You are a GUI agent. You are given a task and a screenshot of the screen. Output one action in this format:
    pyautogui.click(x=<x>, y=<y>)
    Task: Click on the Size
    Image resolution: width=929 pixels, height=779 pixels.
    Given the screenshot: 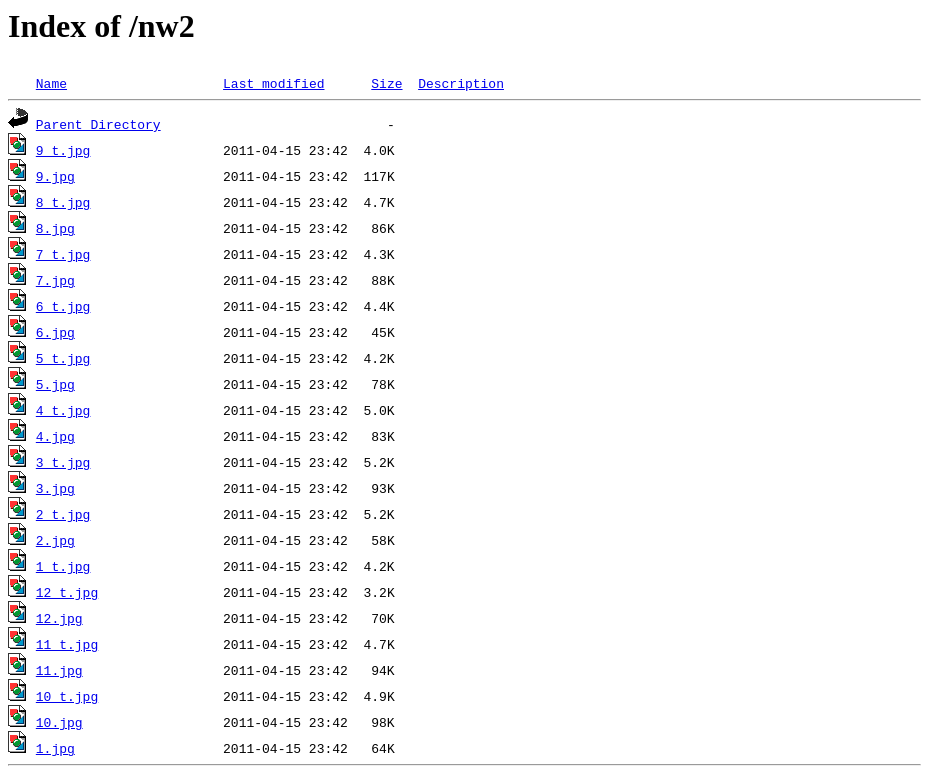 What is the action you would take?
    pyautogui.click(x=386, y=83)
    